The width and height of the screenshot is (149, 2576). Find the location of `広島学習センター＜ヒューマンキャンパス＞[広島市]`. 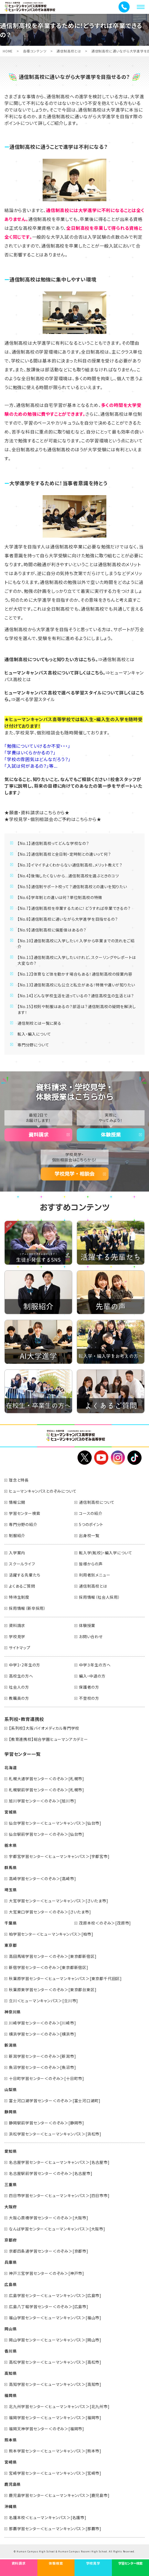

広島学習センター＜ヒューマンキャンパス＞[広島市] is located at coordinates (55, 2295).